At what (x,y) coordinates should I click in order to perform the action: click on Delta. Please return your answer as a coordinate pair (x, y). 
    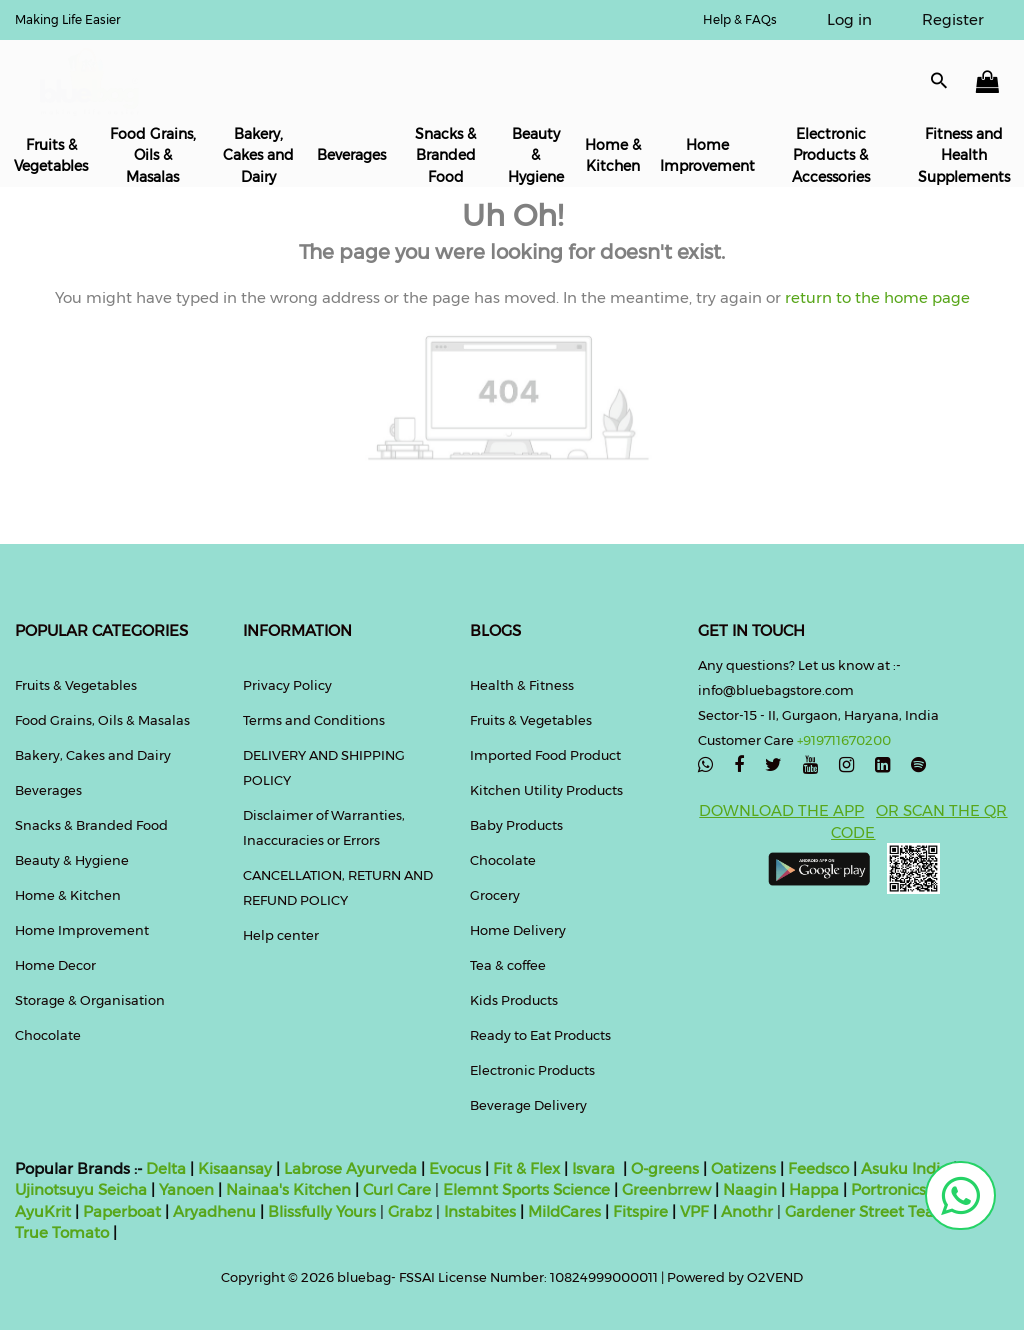
    Looking at the image, I should click on (166, 1168).